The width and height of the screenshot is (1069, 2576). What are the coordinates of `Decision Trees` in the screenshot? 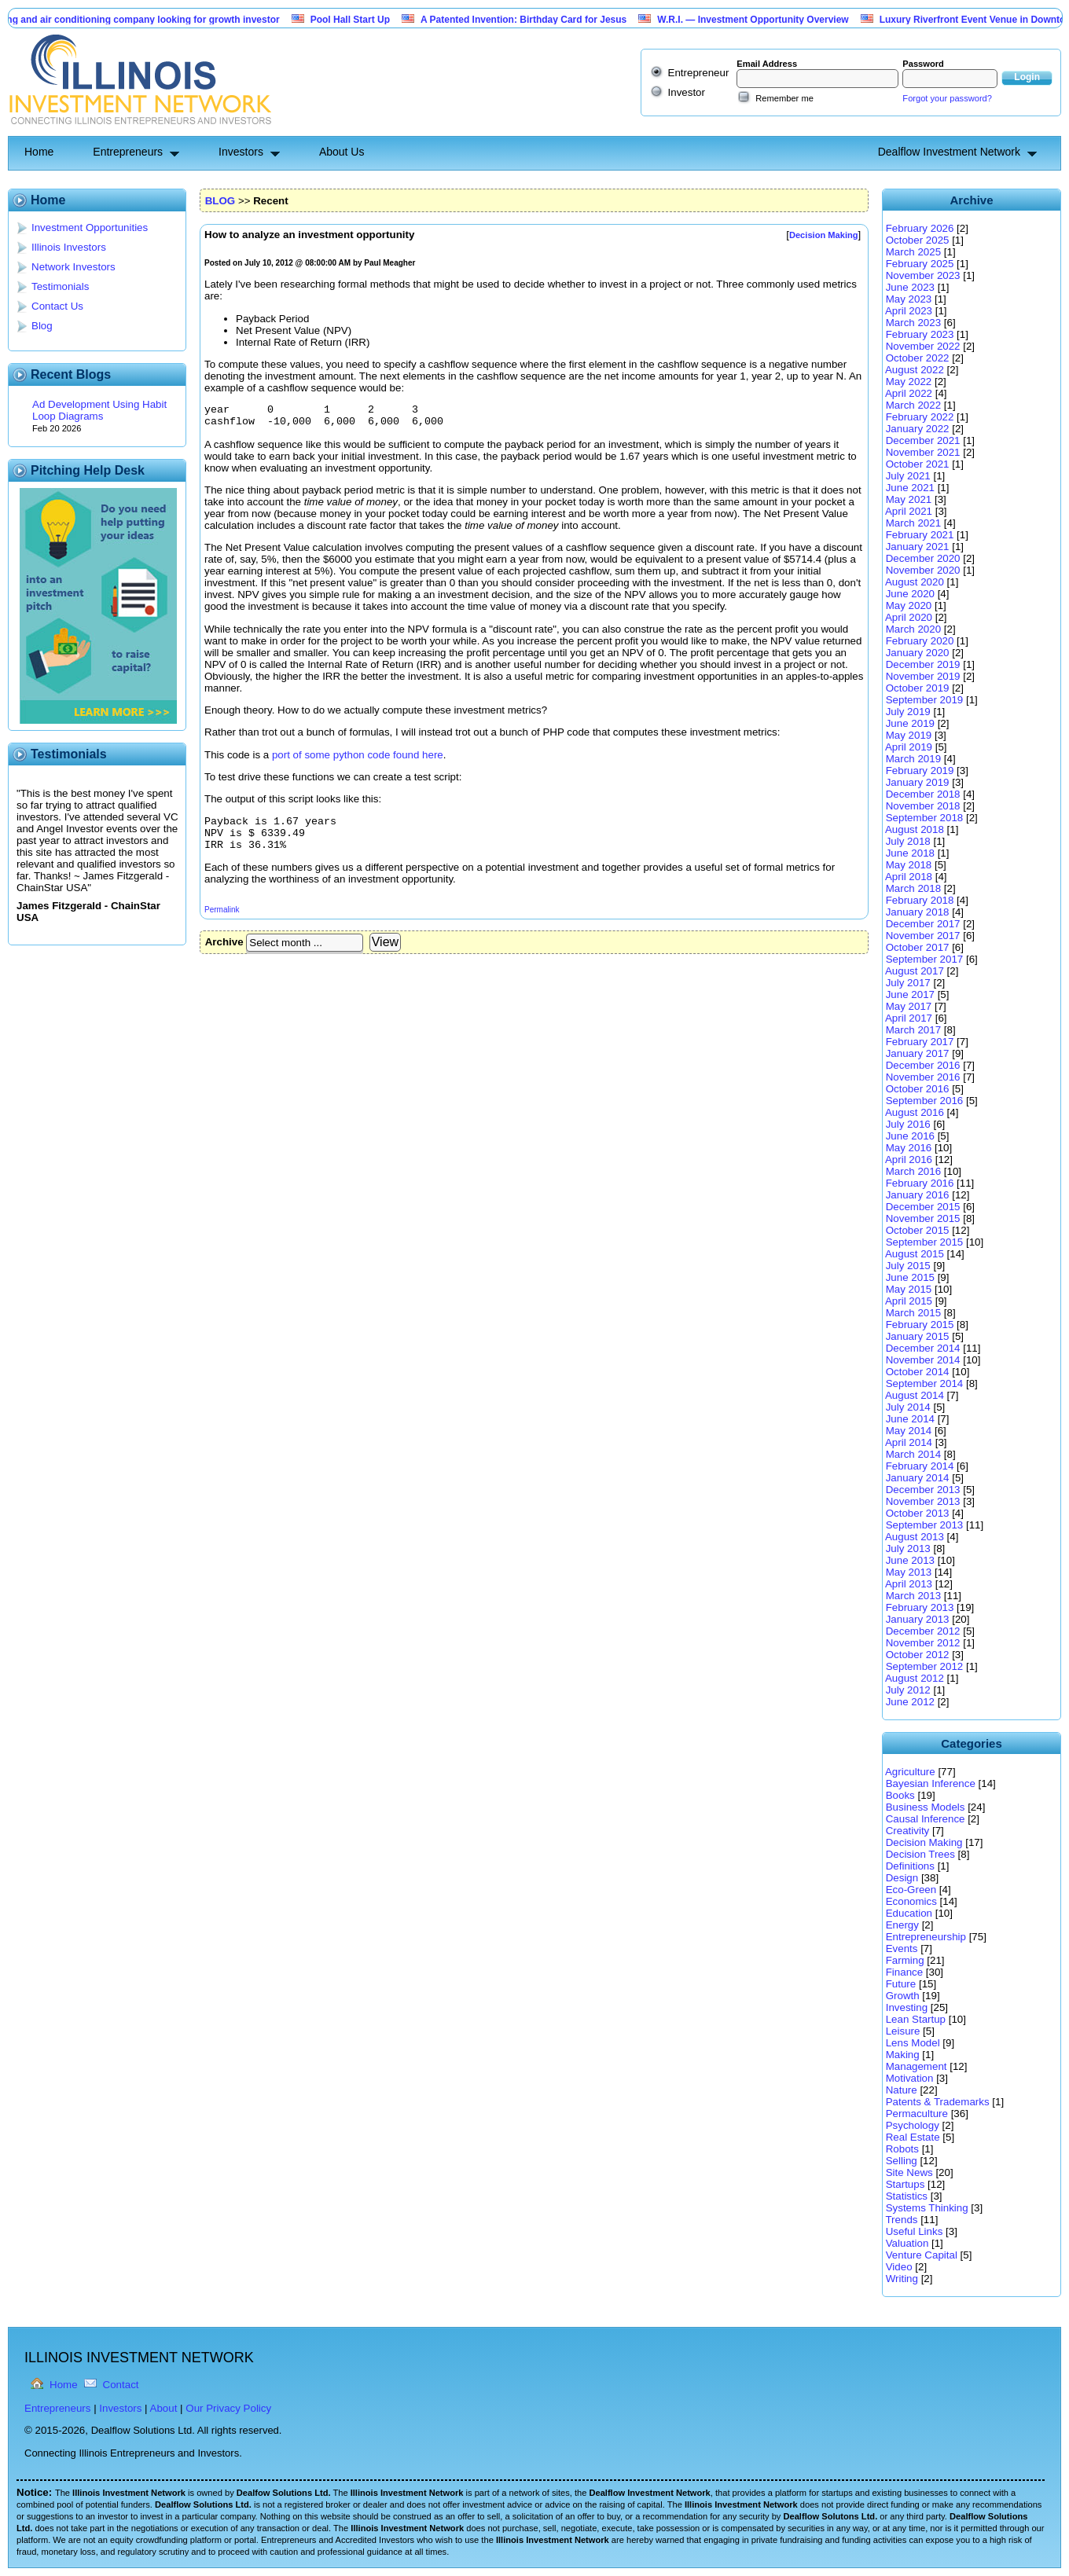 It's located at (920, 1854).